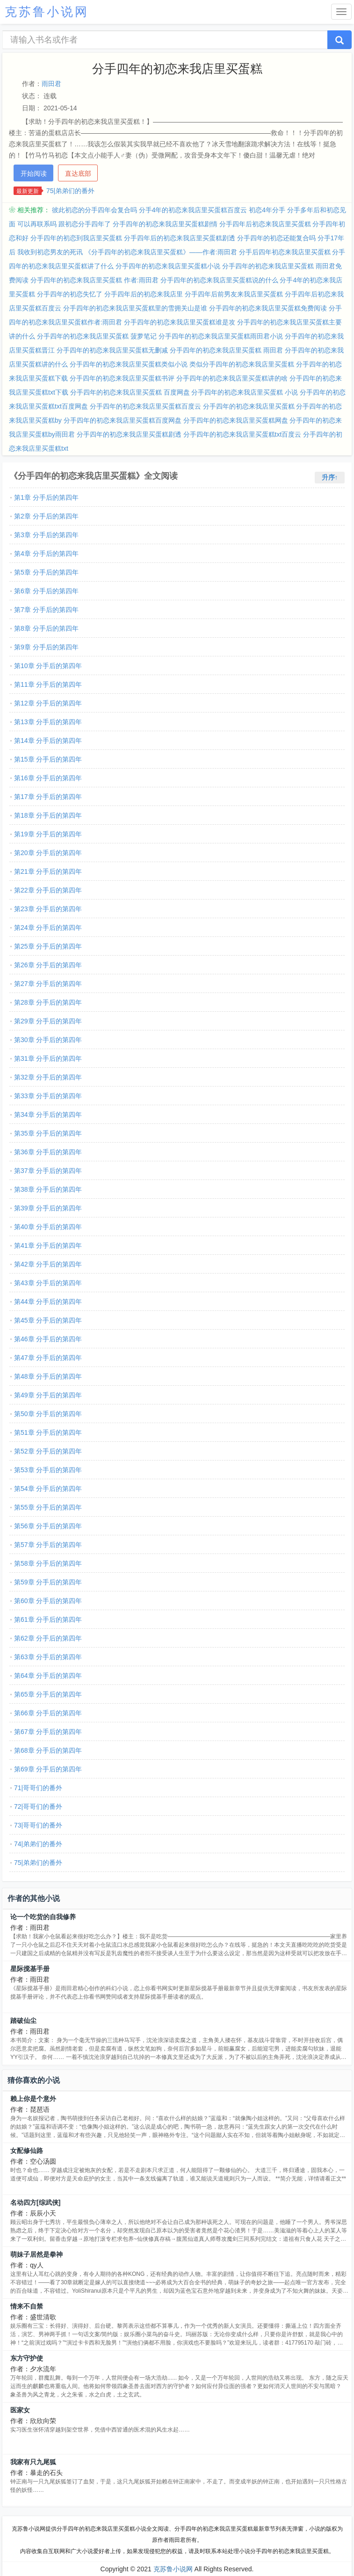 The width and height of the screenshot is (354, 2576). Describe the element at coordinates (33, 2462) in the screenshot. I see `我家有只九尾狐` at that location.